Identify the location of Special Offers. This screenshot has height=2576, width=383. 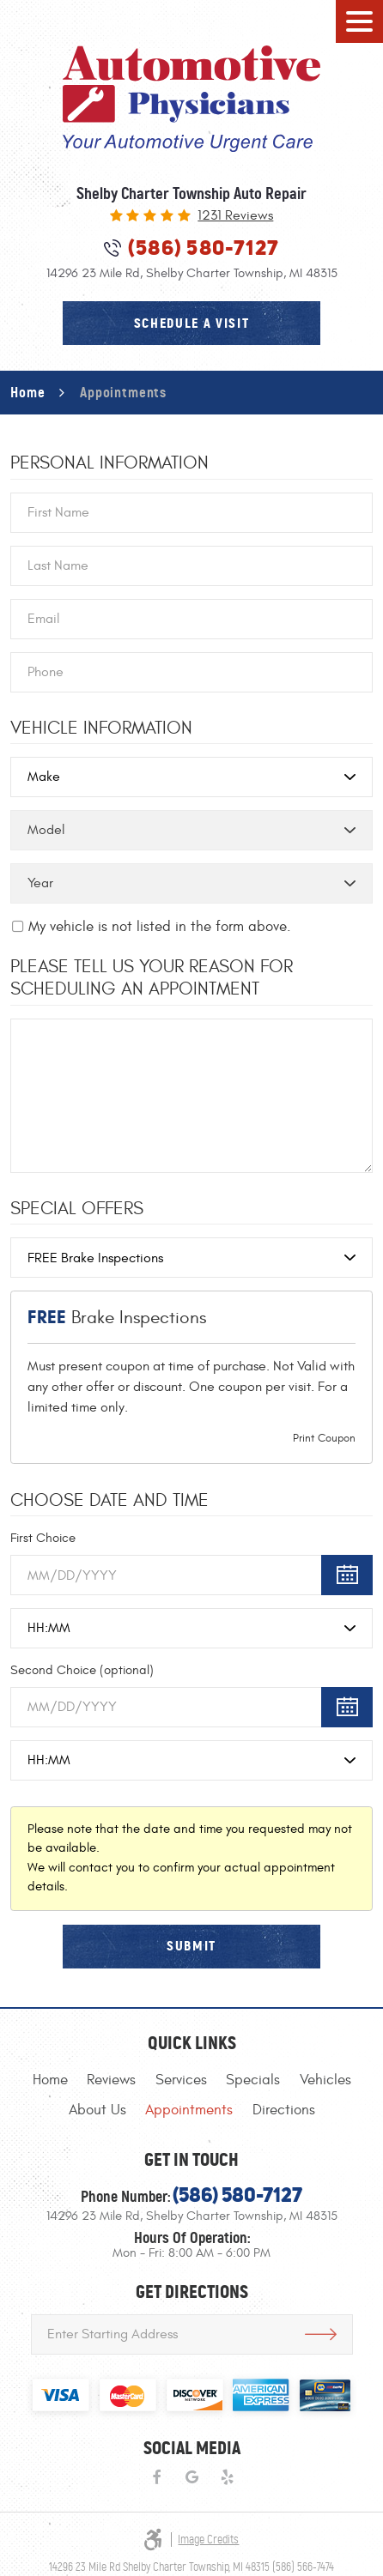
(76, 1209).